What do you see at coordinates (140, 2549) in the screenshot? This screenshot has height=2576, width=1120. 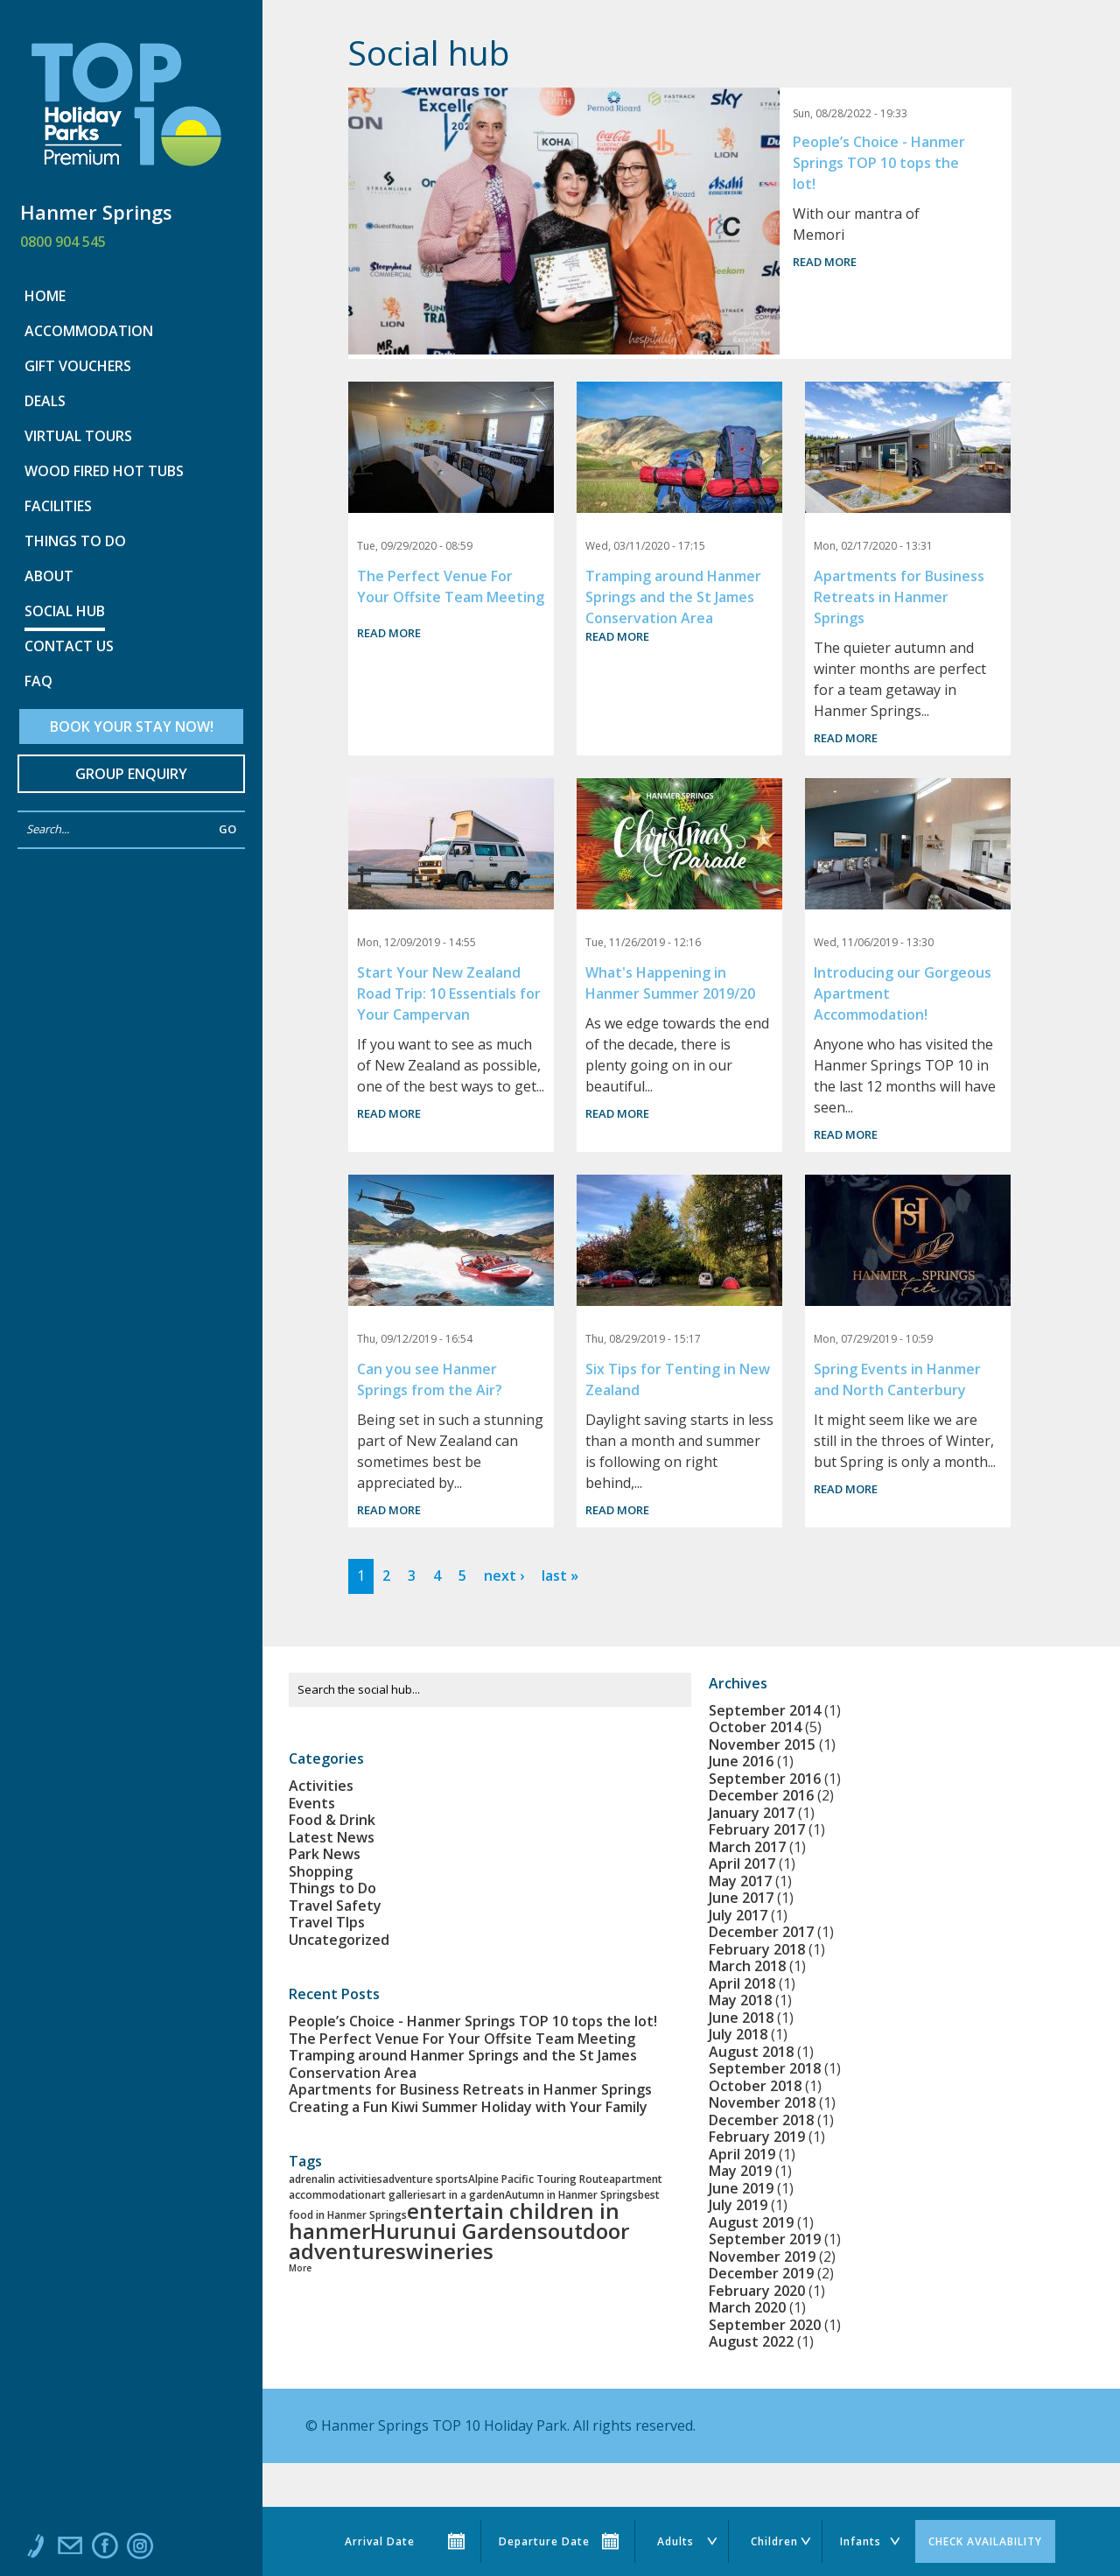 I see `Instagram` at bounding box center [140, 2549].